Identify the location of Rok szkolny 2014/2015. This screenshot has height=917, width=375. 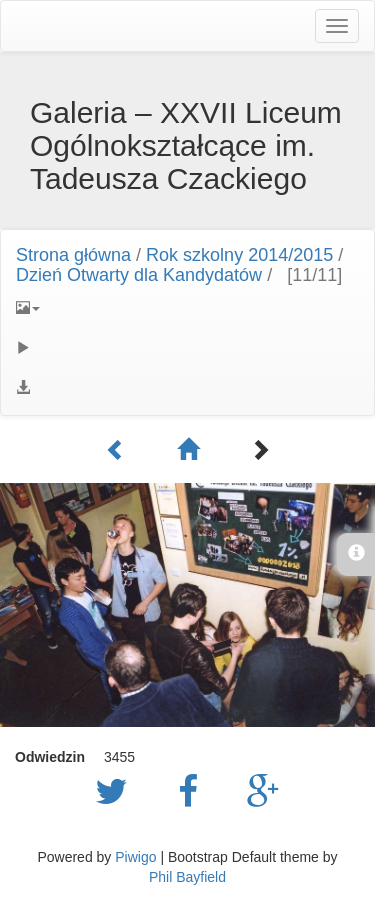
(239, 255).